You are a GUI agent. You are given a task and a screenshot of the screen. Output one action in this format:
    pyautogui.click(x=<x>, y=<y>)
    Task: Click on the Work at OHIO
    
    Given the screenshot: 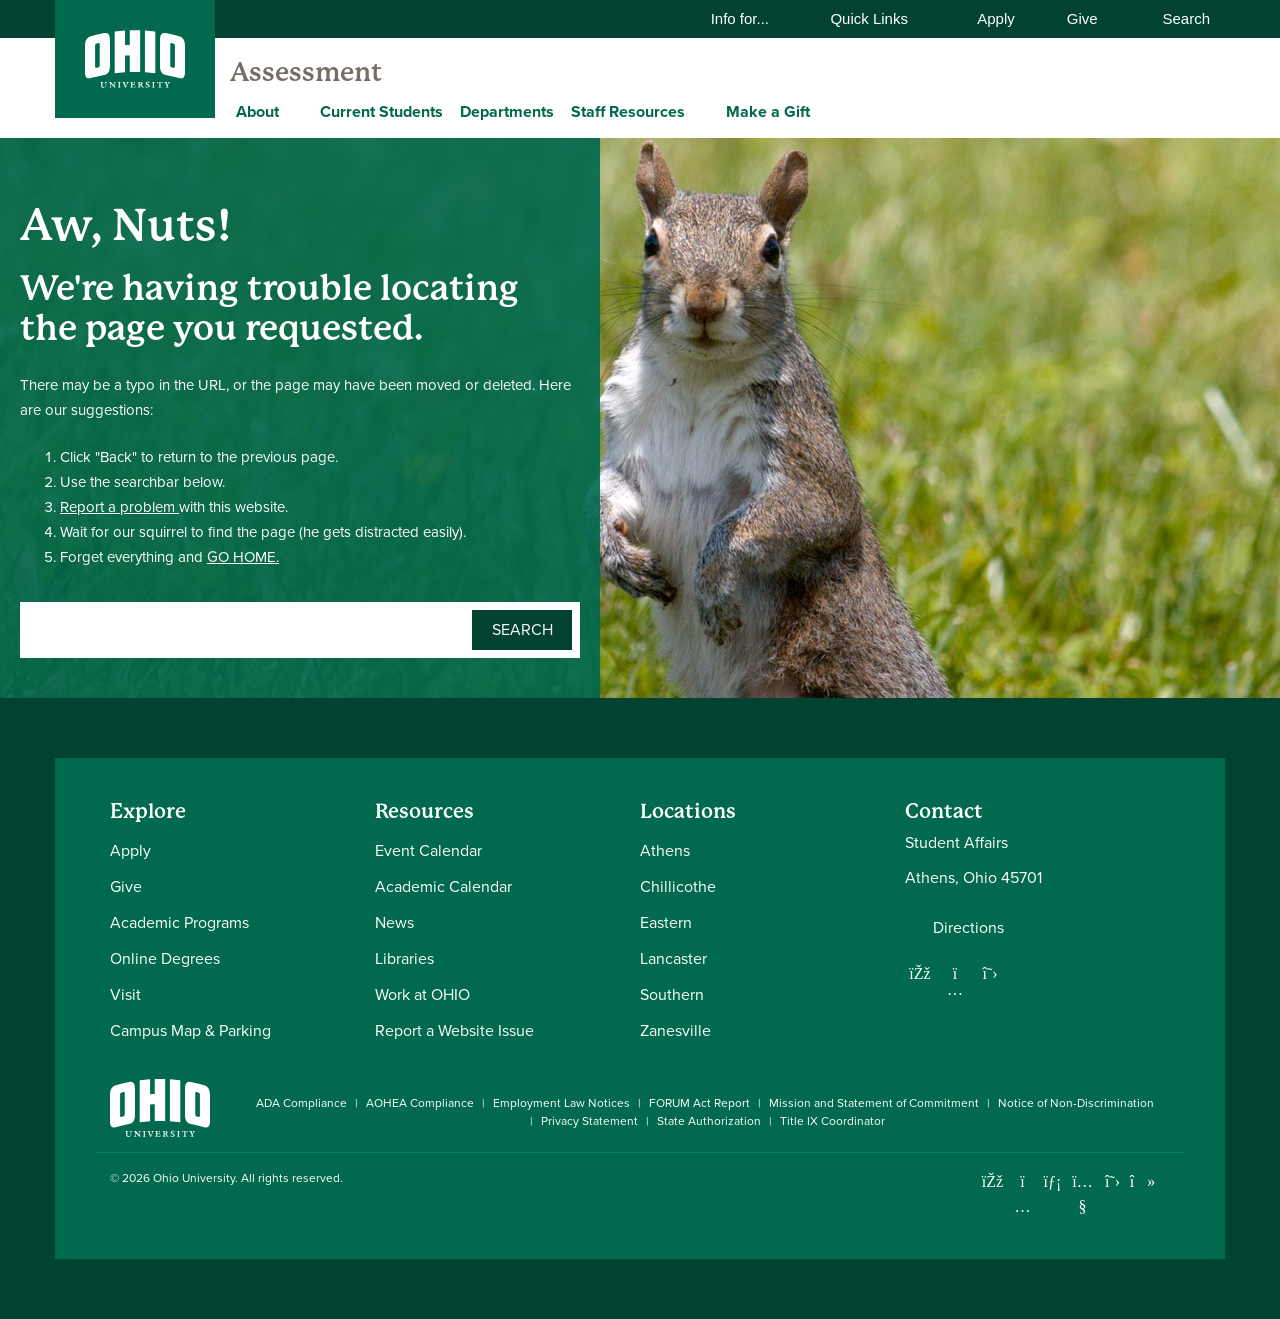 What is the action you would take?
    pyautogui.click(x=422, y=994)
    